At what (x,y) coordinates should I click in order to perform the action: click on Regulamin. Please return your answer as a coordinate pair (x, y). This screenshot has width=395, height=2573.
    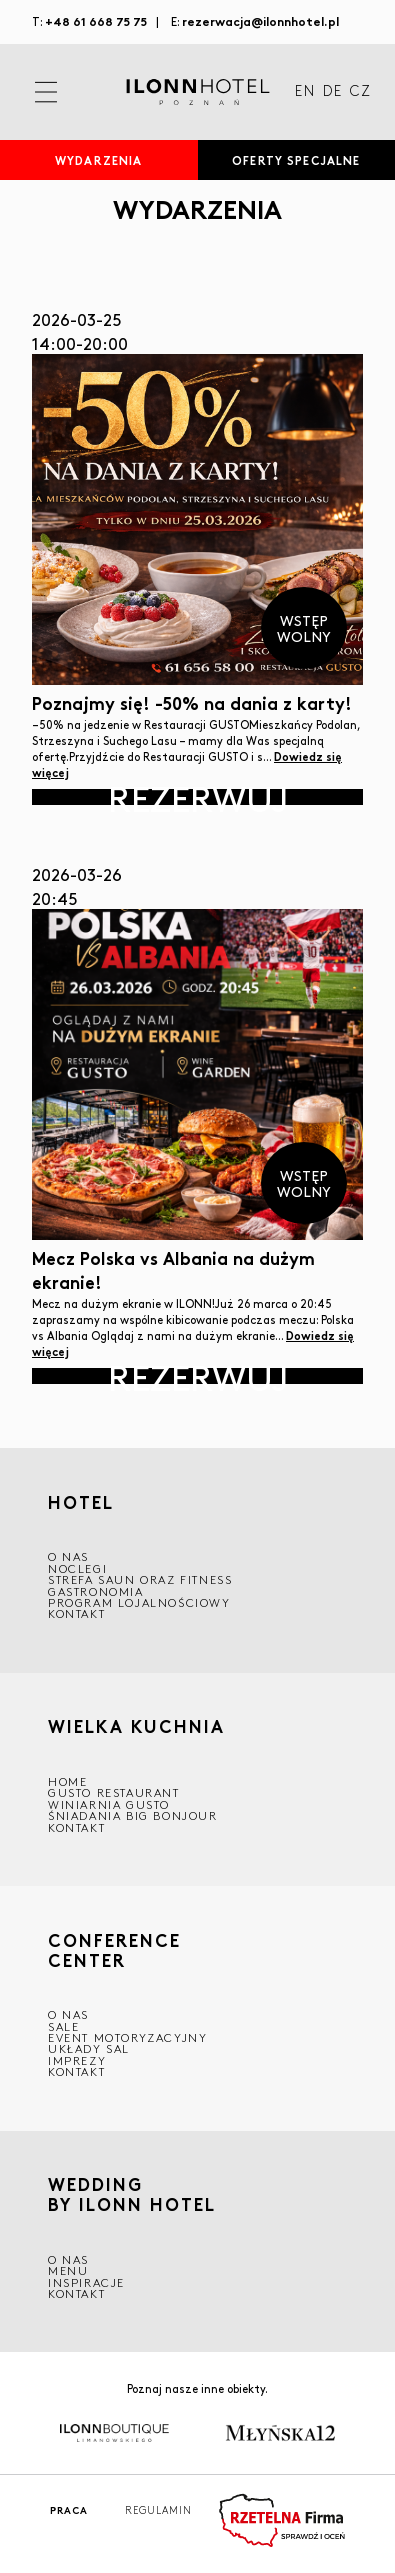
    Looking at the image, I should click on (158, 2510).